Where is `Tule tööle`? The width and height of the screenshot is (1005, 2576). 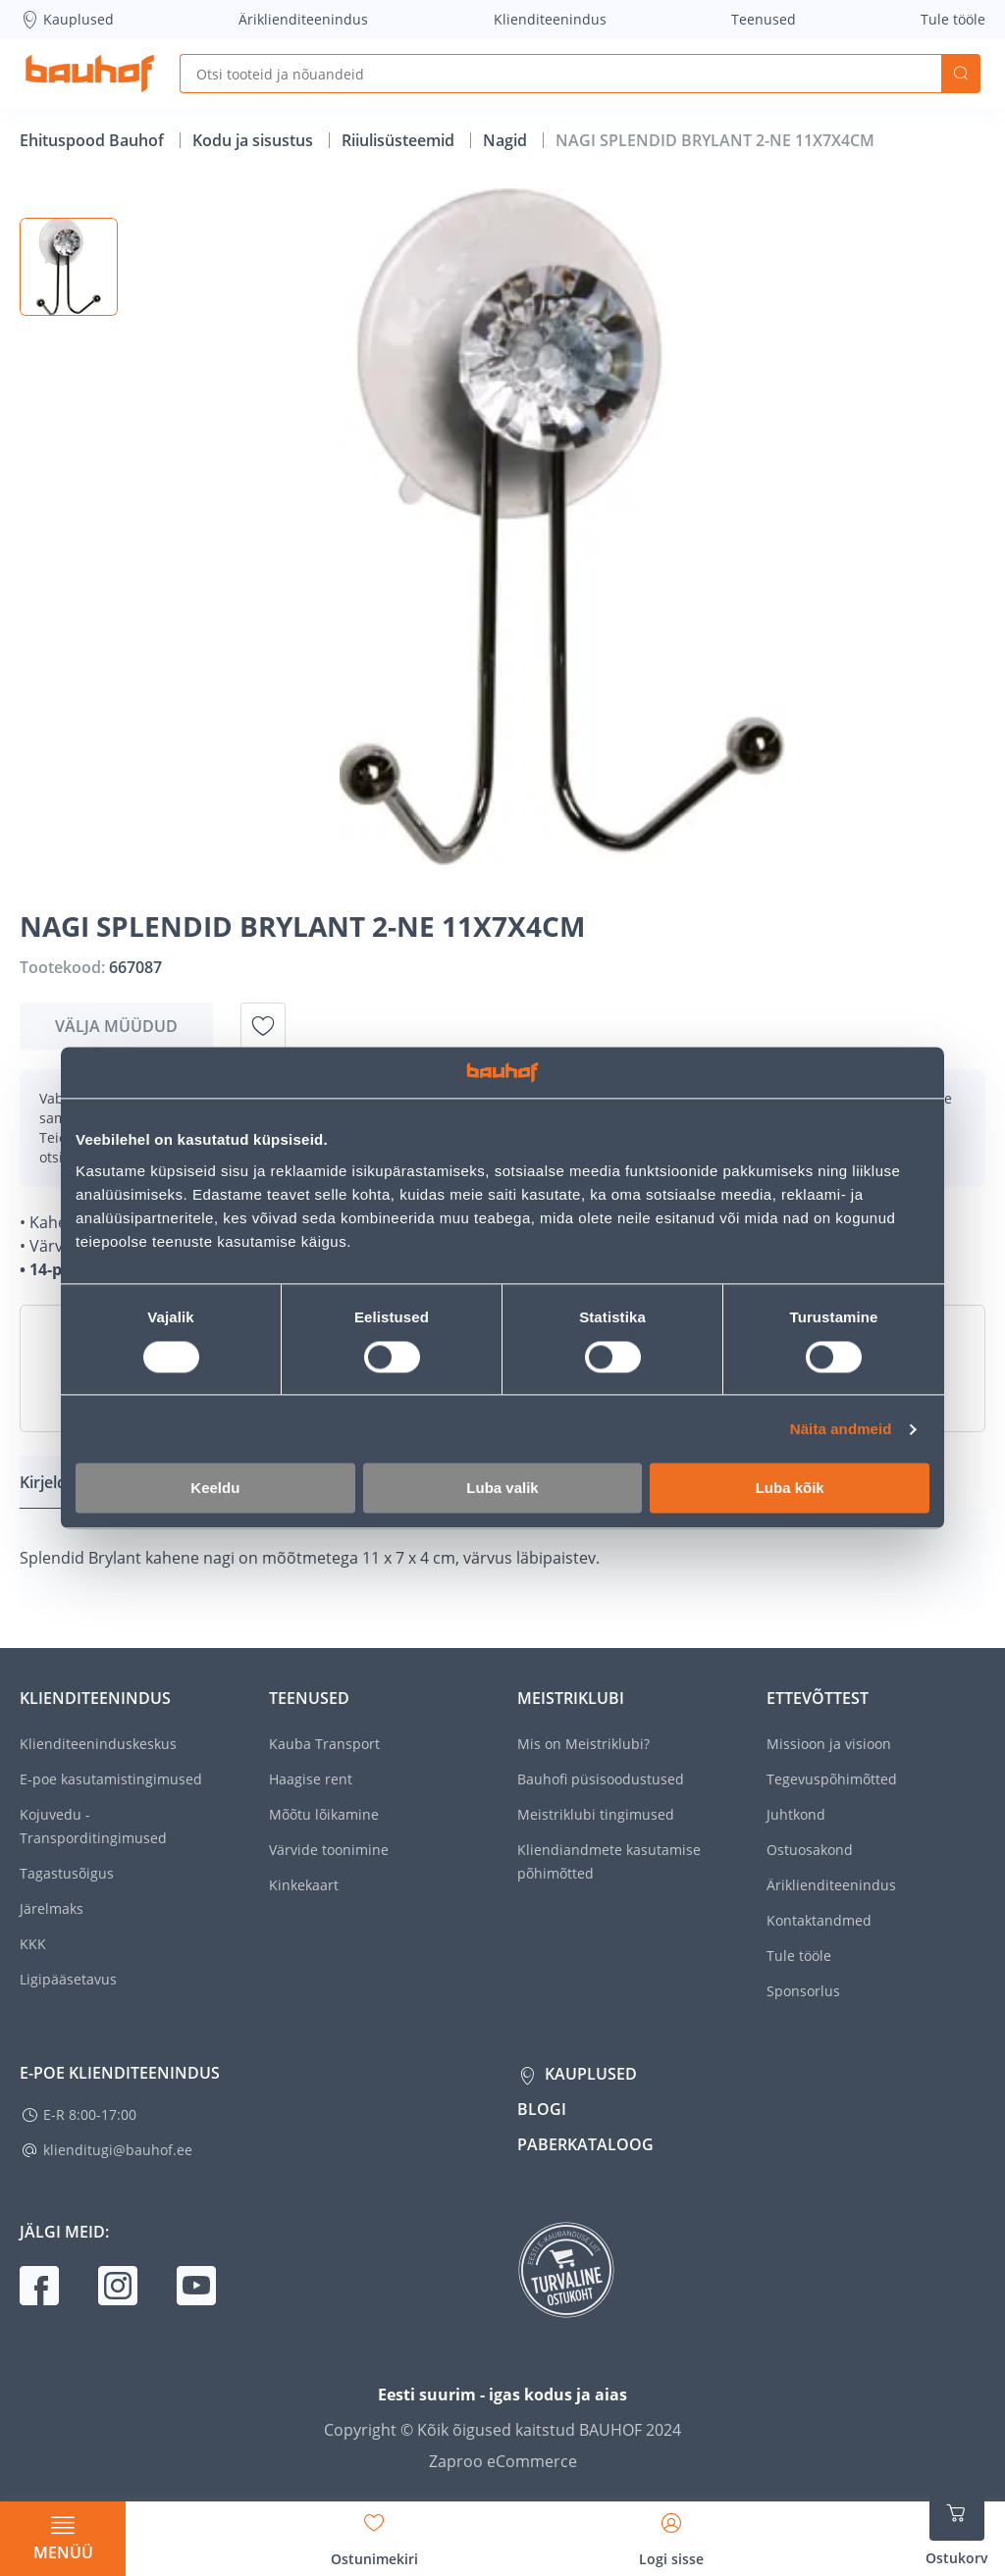 Tule tööle is located at coordinates (953, 19).